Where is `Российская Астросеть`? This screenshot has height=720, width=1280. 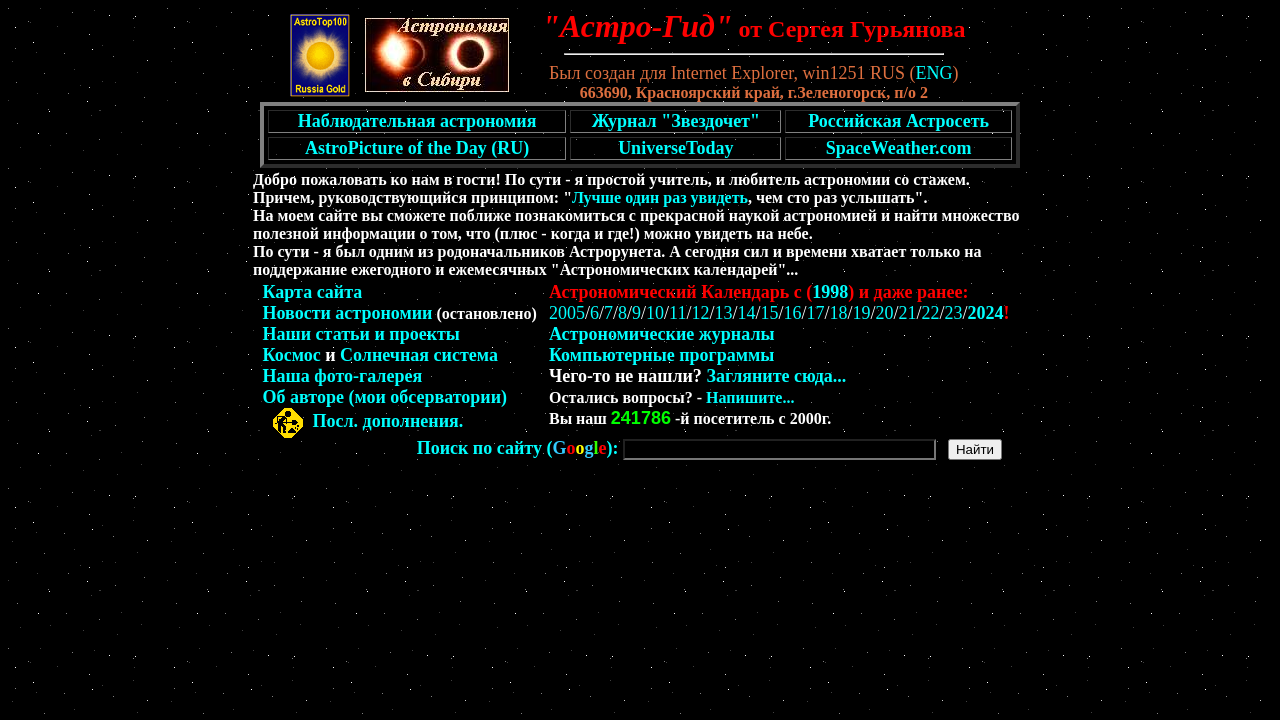
Российская Астросеть is located at coordinates (898, 121).